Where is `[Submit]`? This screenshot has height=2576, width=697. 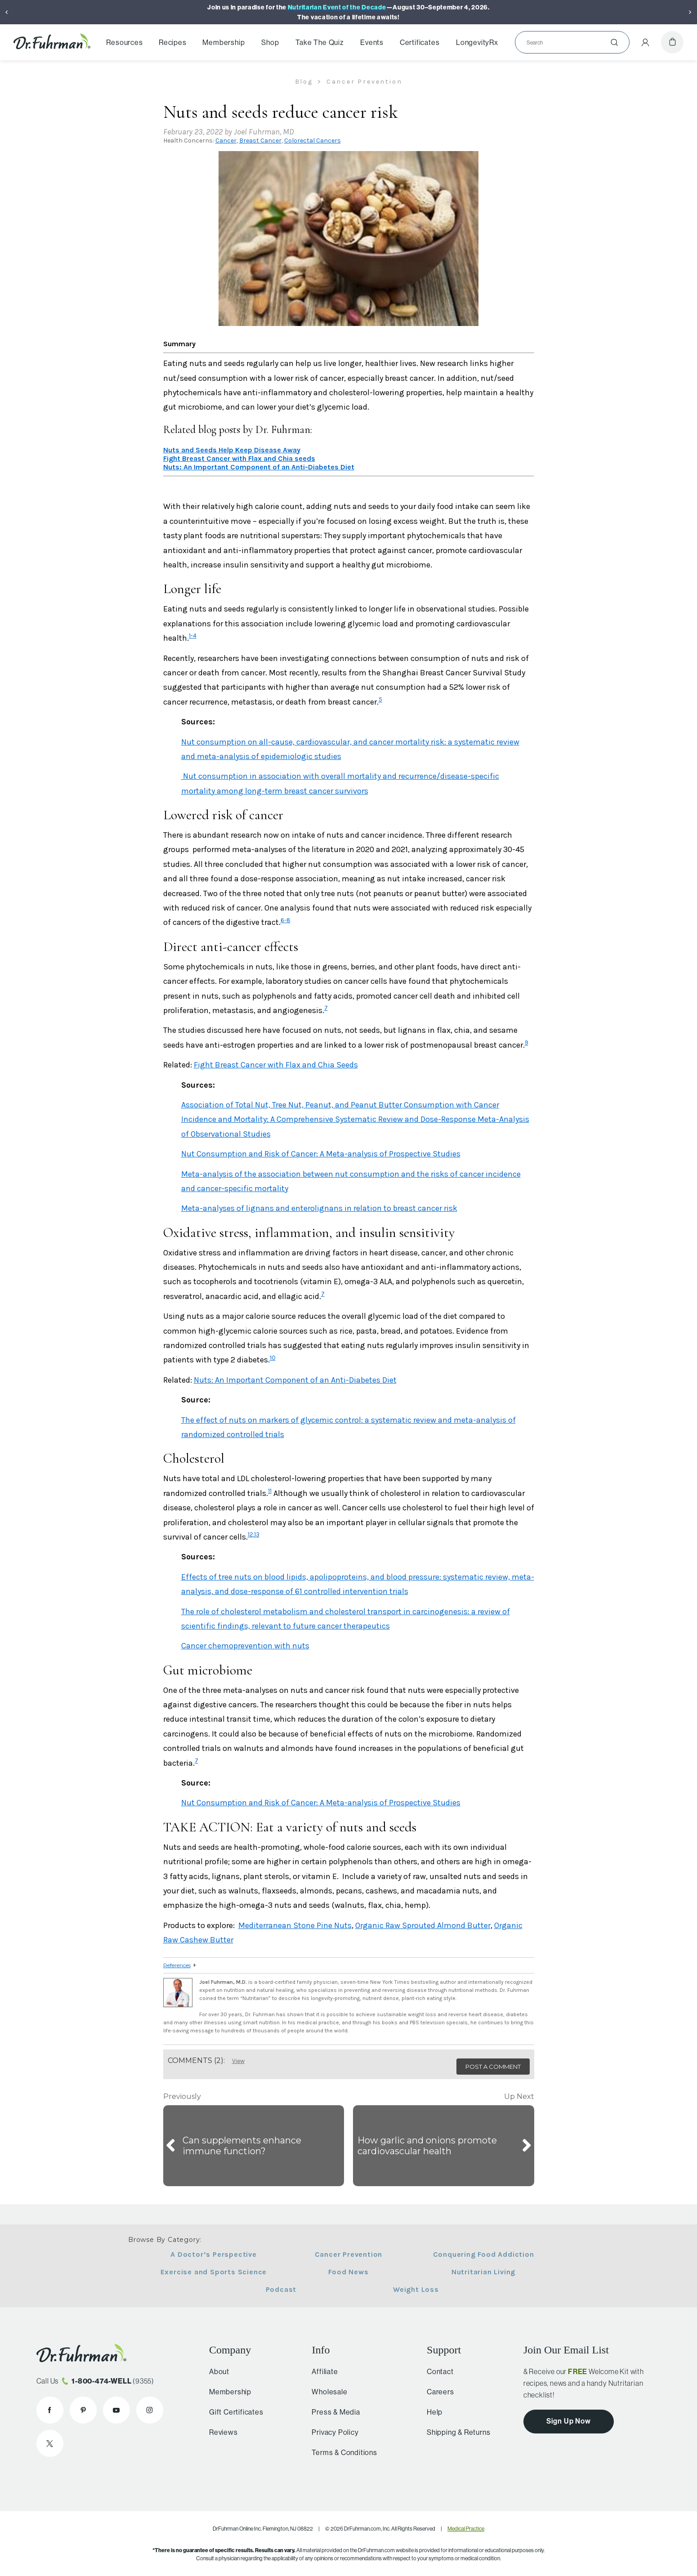 [Submit] is located at coordinates (614, 42).